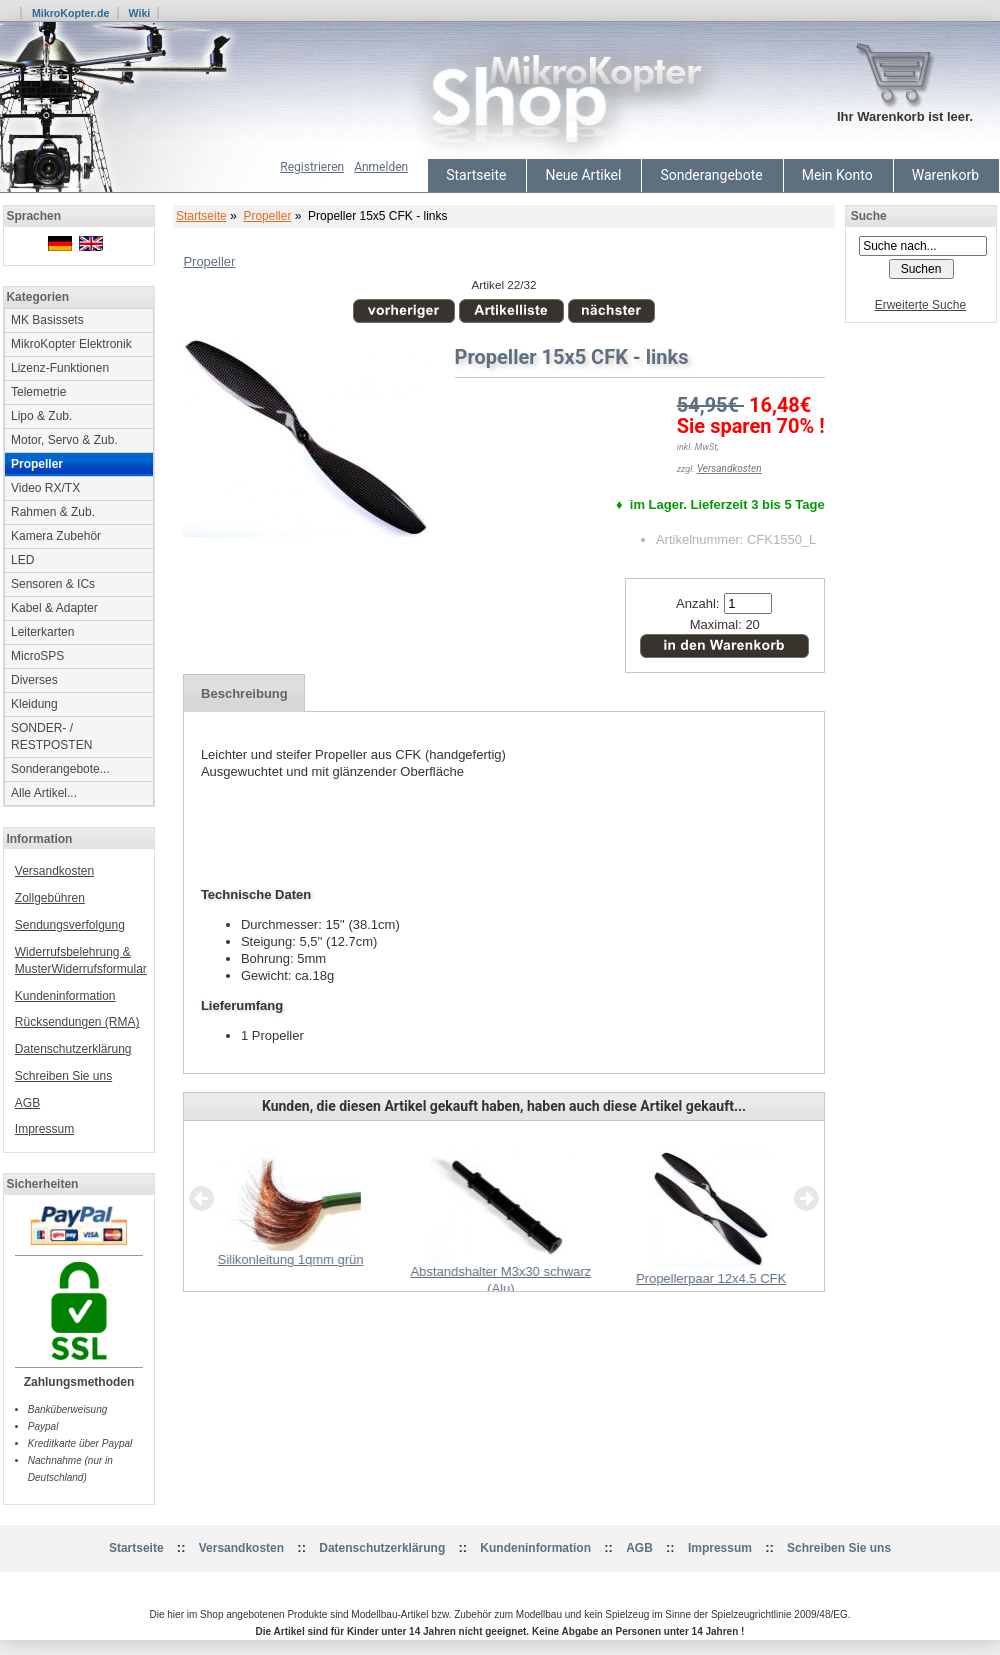  Describe the element at coordinates (71, 344) in the screenshot. I see `MikroKopter Elektronik` at that location.